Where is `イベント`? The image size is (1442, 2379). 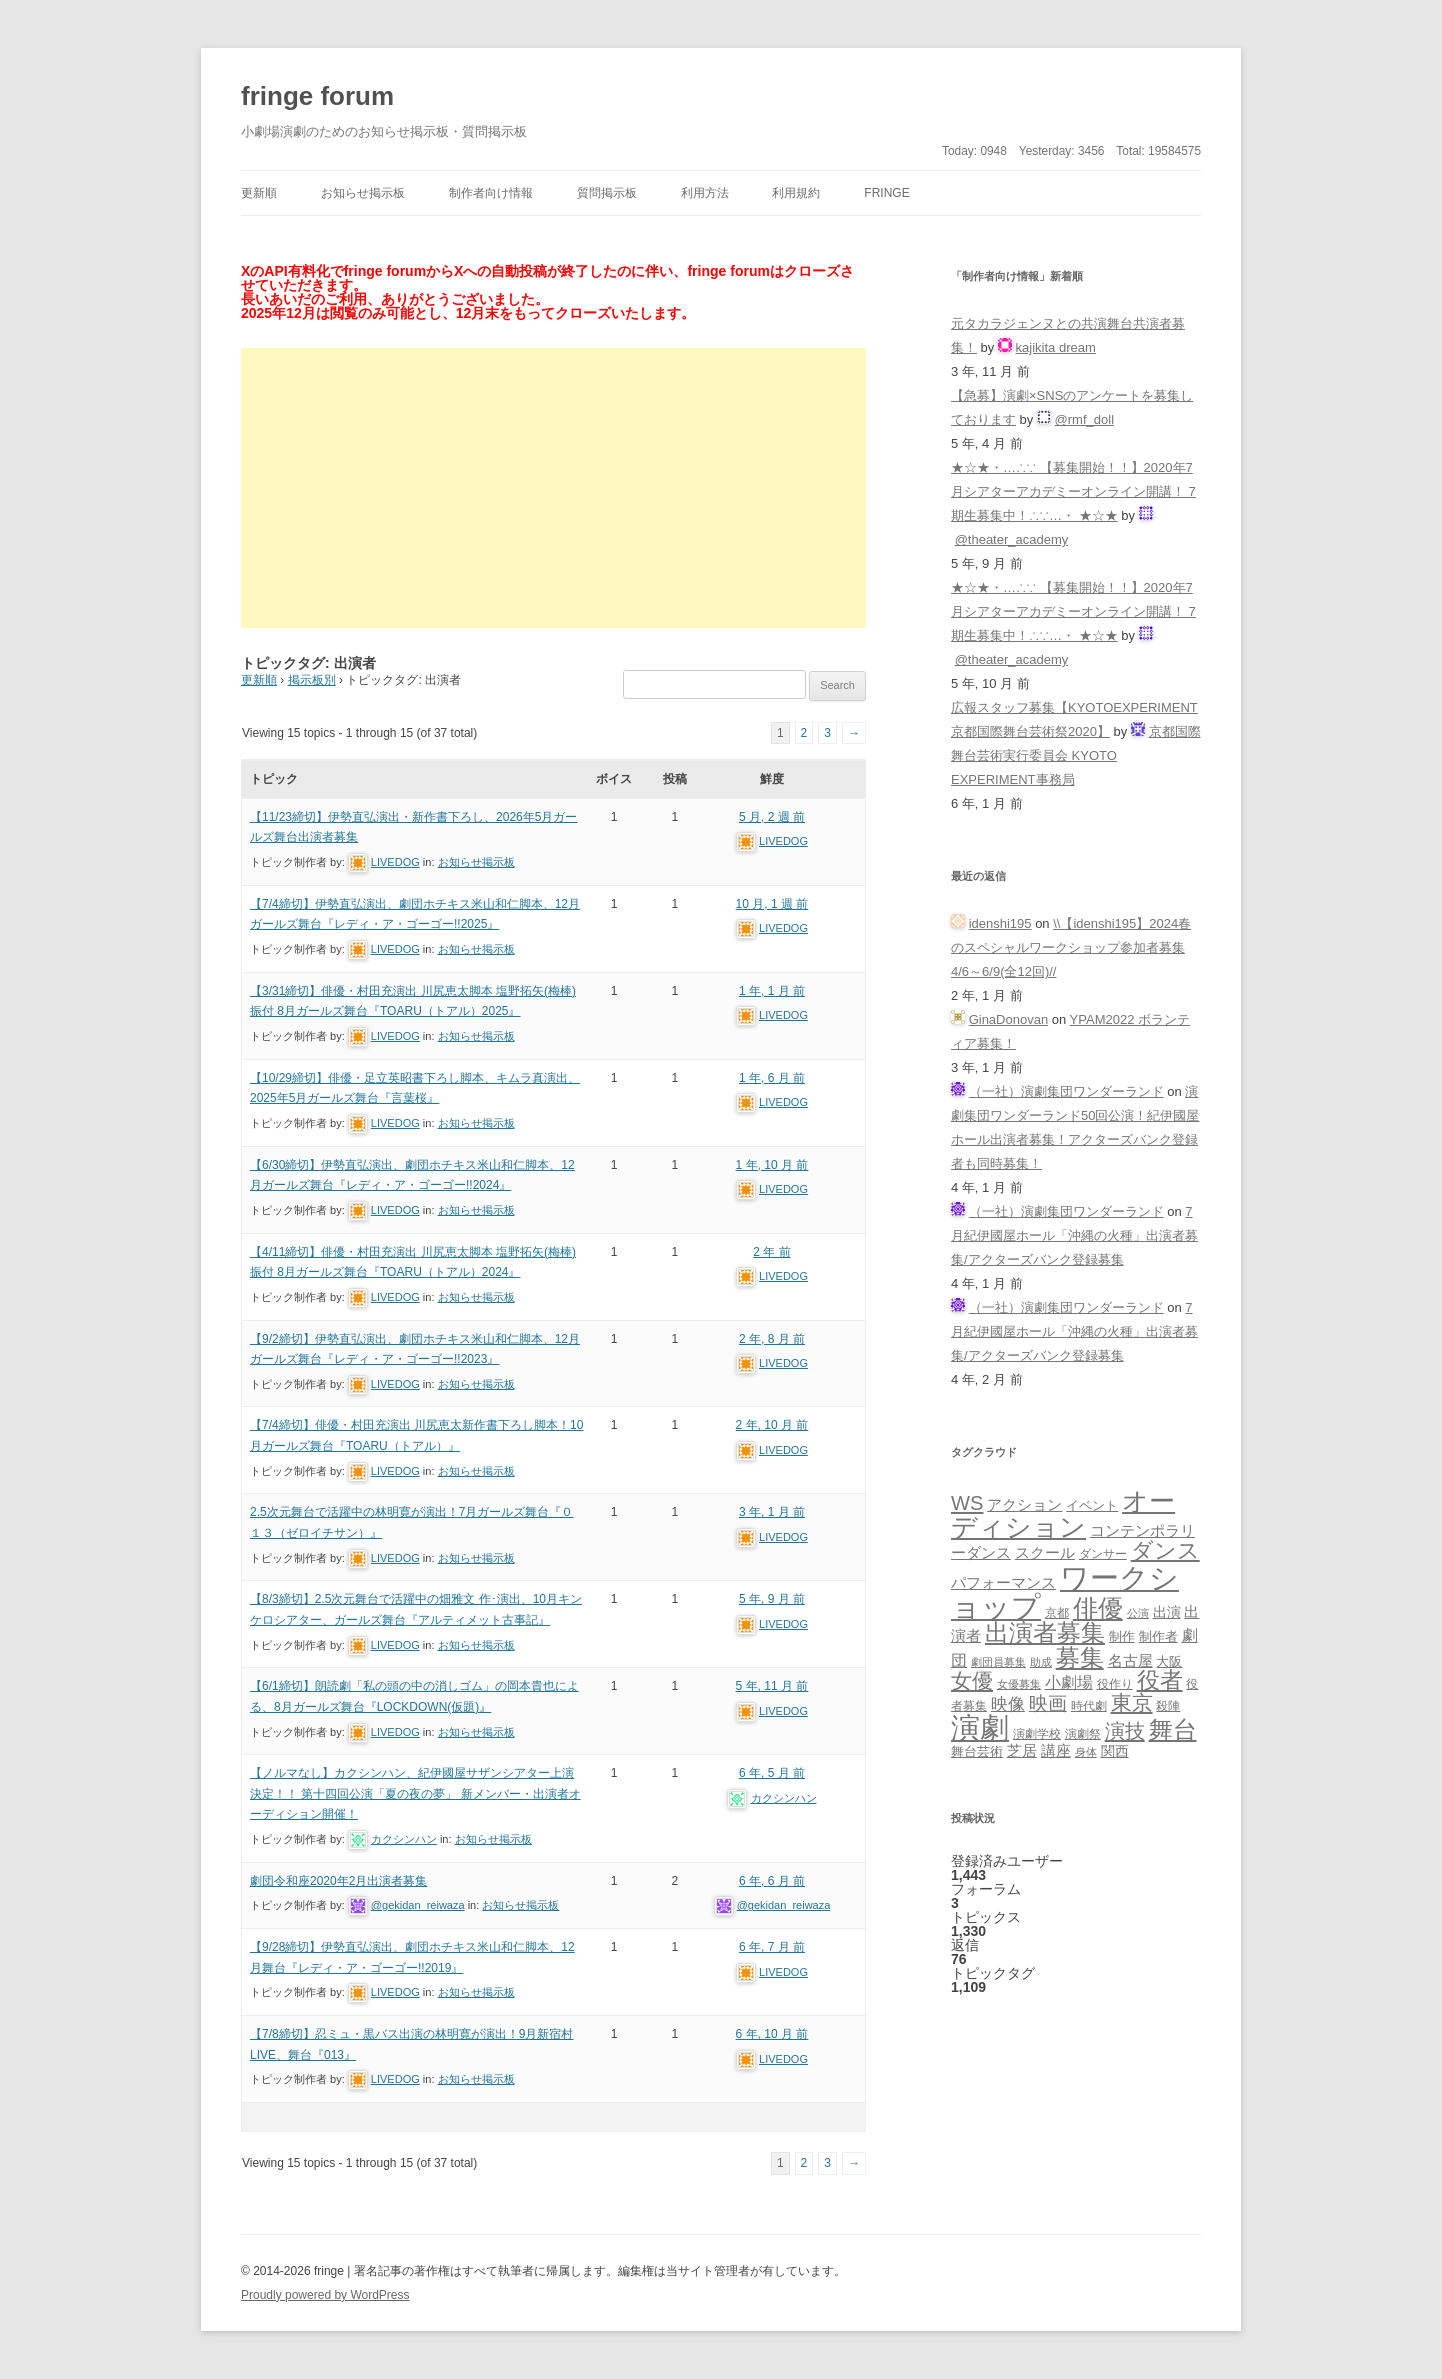 イベント is located at coordinates (1092, 1506).